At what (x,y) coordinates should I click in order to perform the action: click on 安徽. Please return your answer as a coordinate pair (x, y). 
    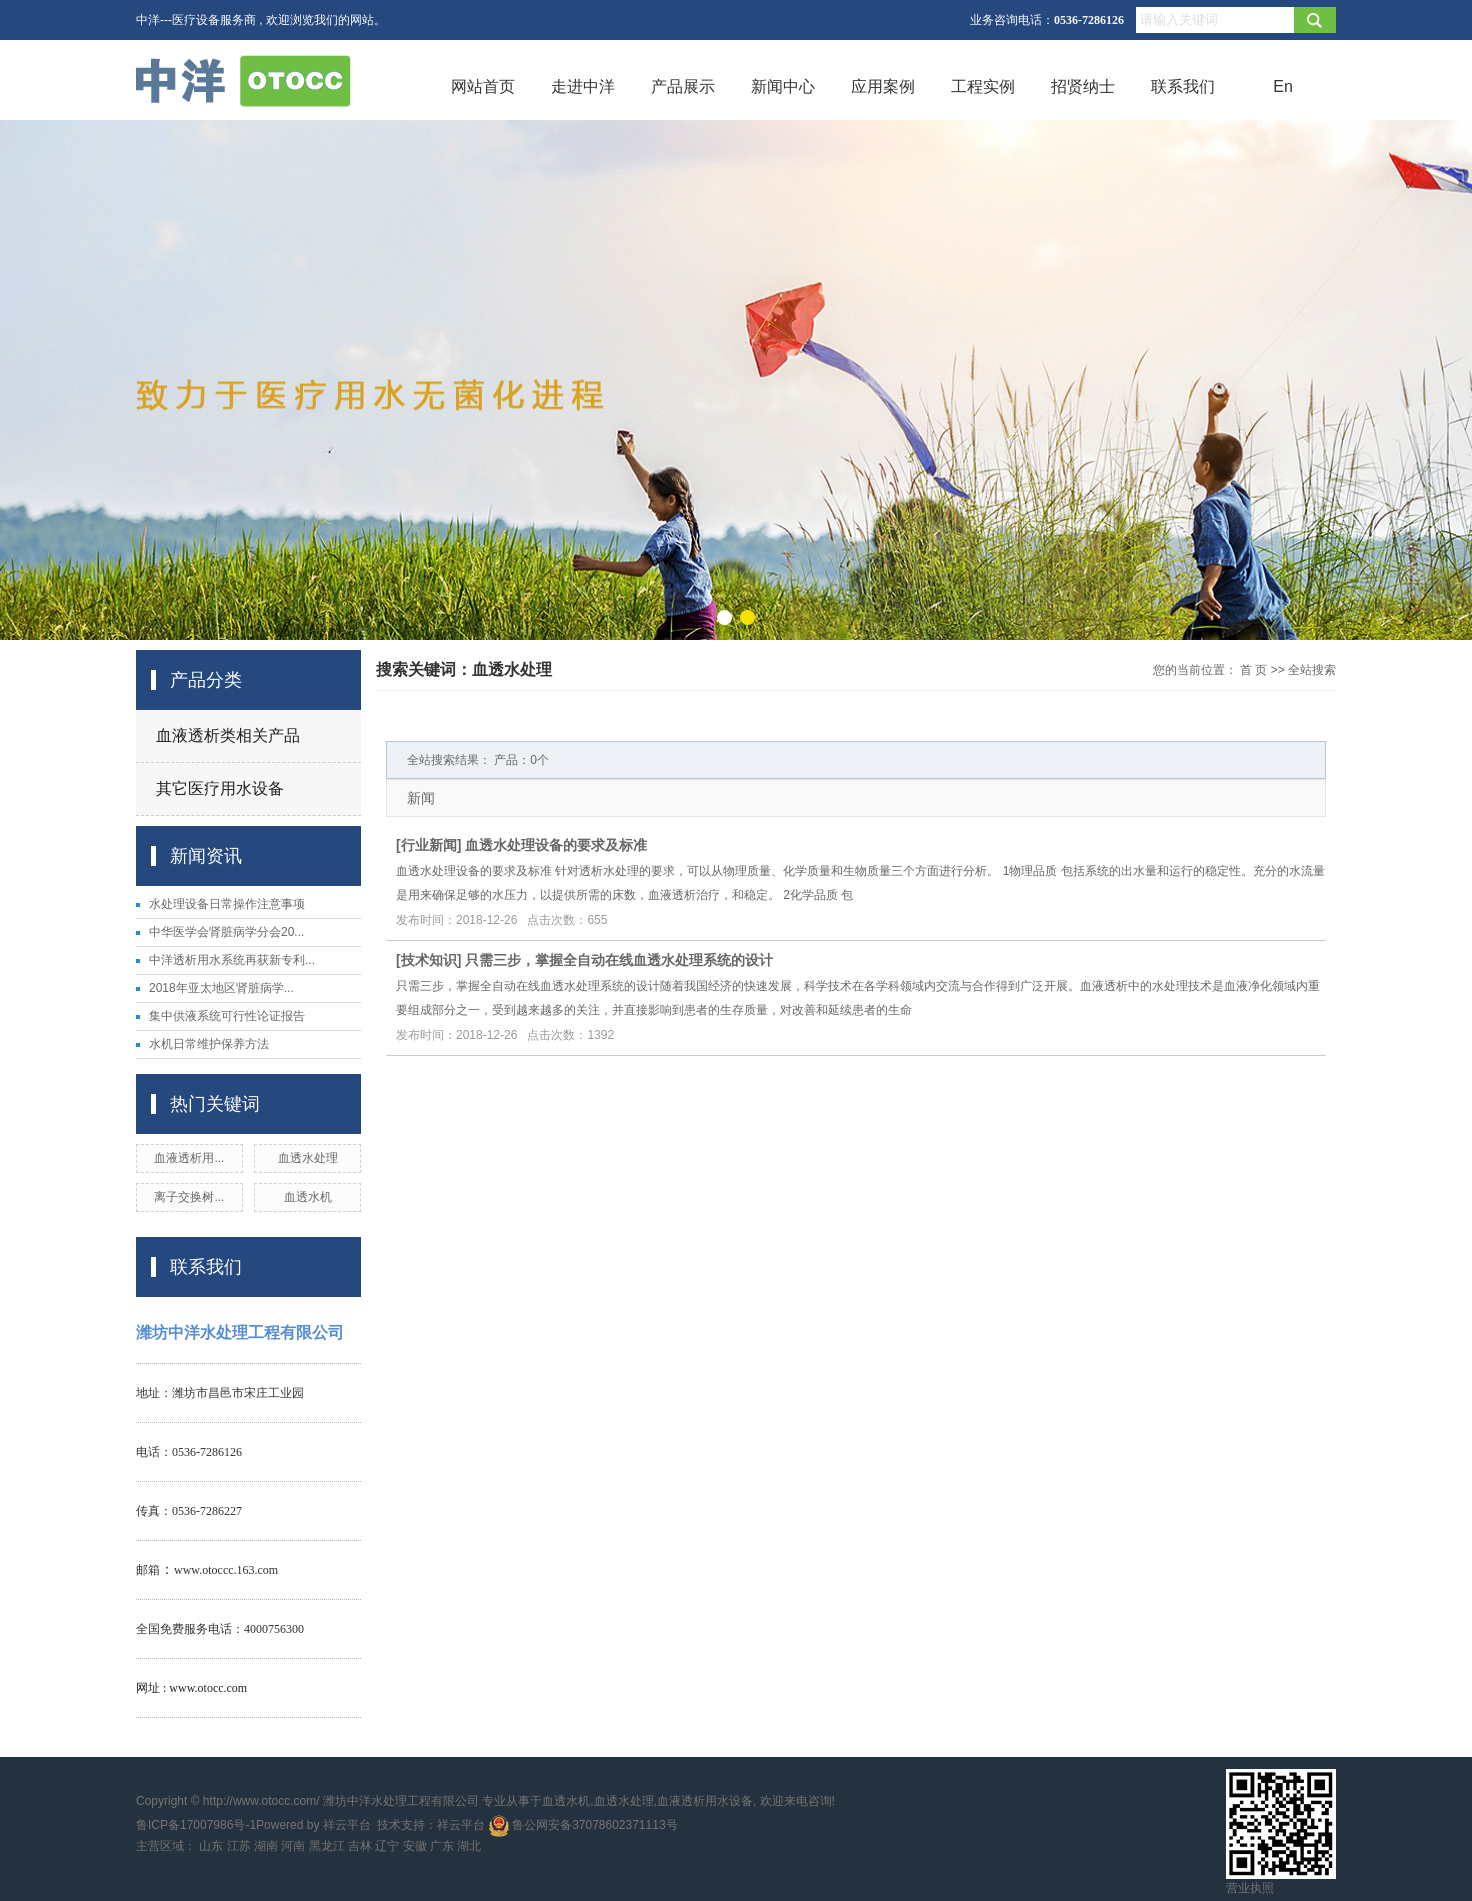
    Looking at the image, I should click on (415, 1846).